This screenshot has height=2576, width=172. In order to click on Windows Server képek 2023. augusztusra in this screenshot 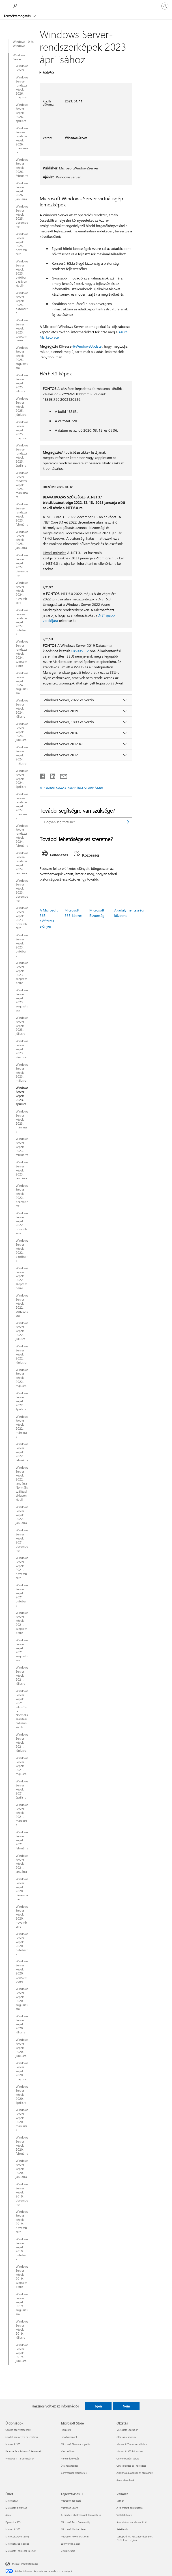, I will do `click(22, 1000)`.